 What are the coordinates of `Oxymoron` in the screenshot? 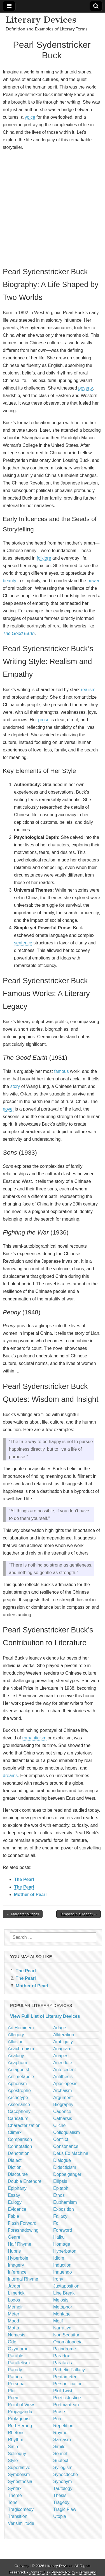 It's located at (18, 2348).